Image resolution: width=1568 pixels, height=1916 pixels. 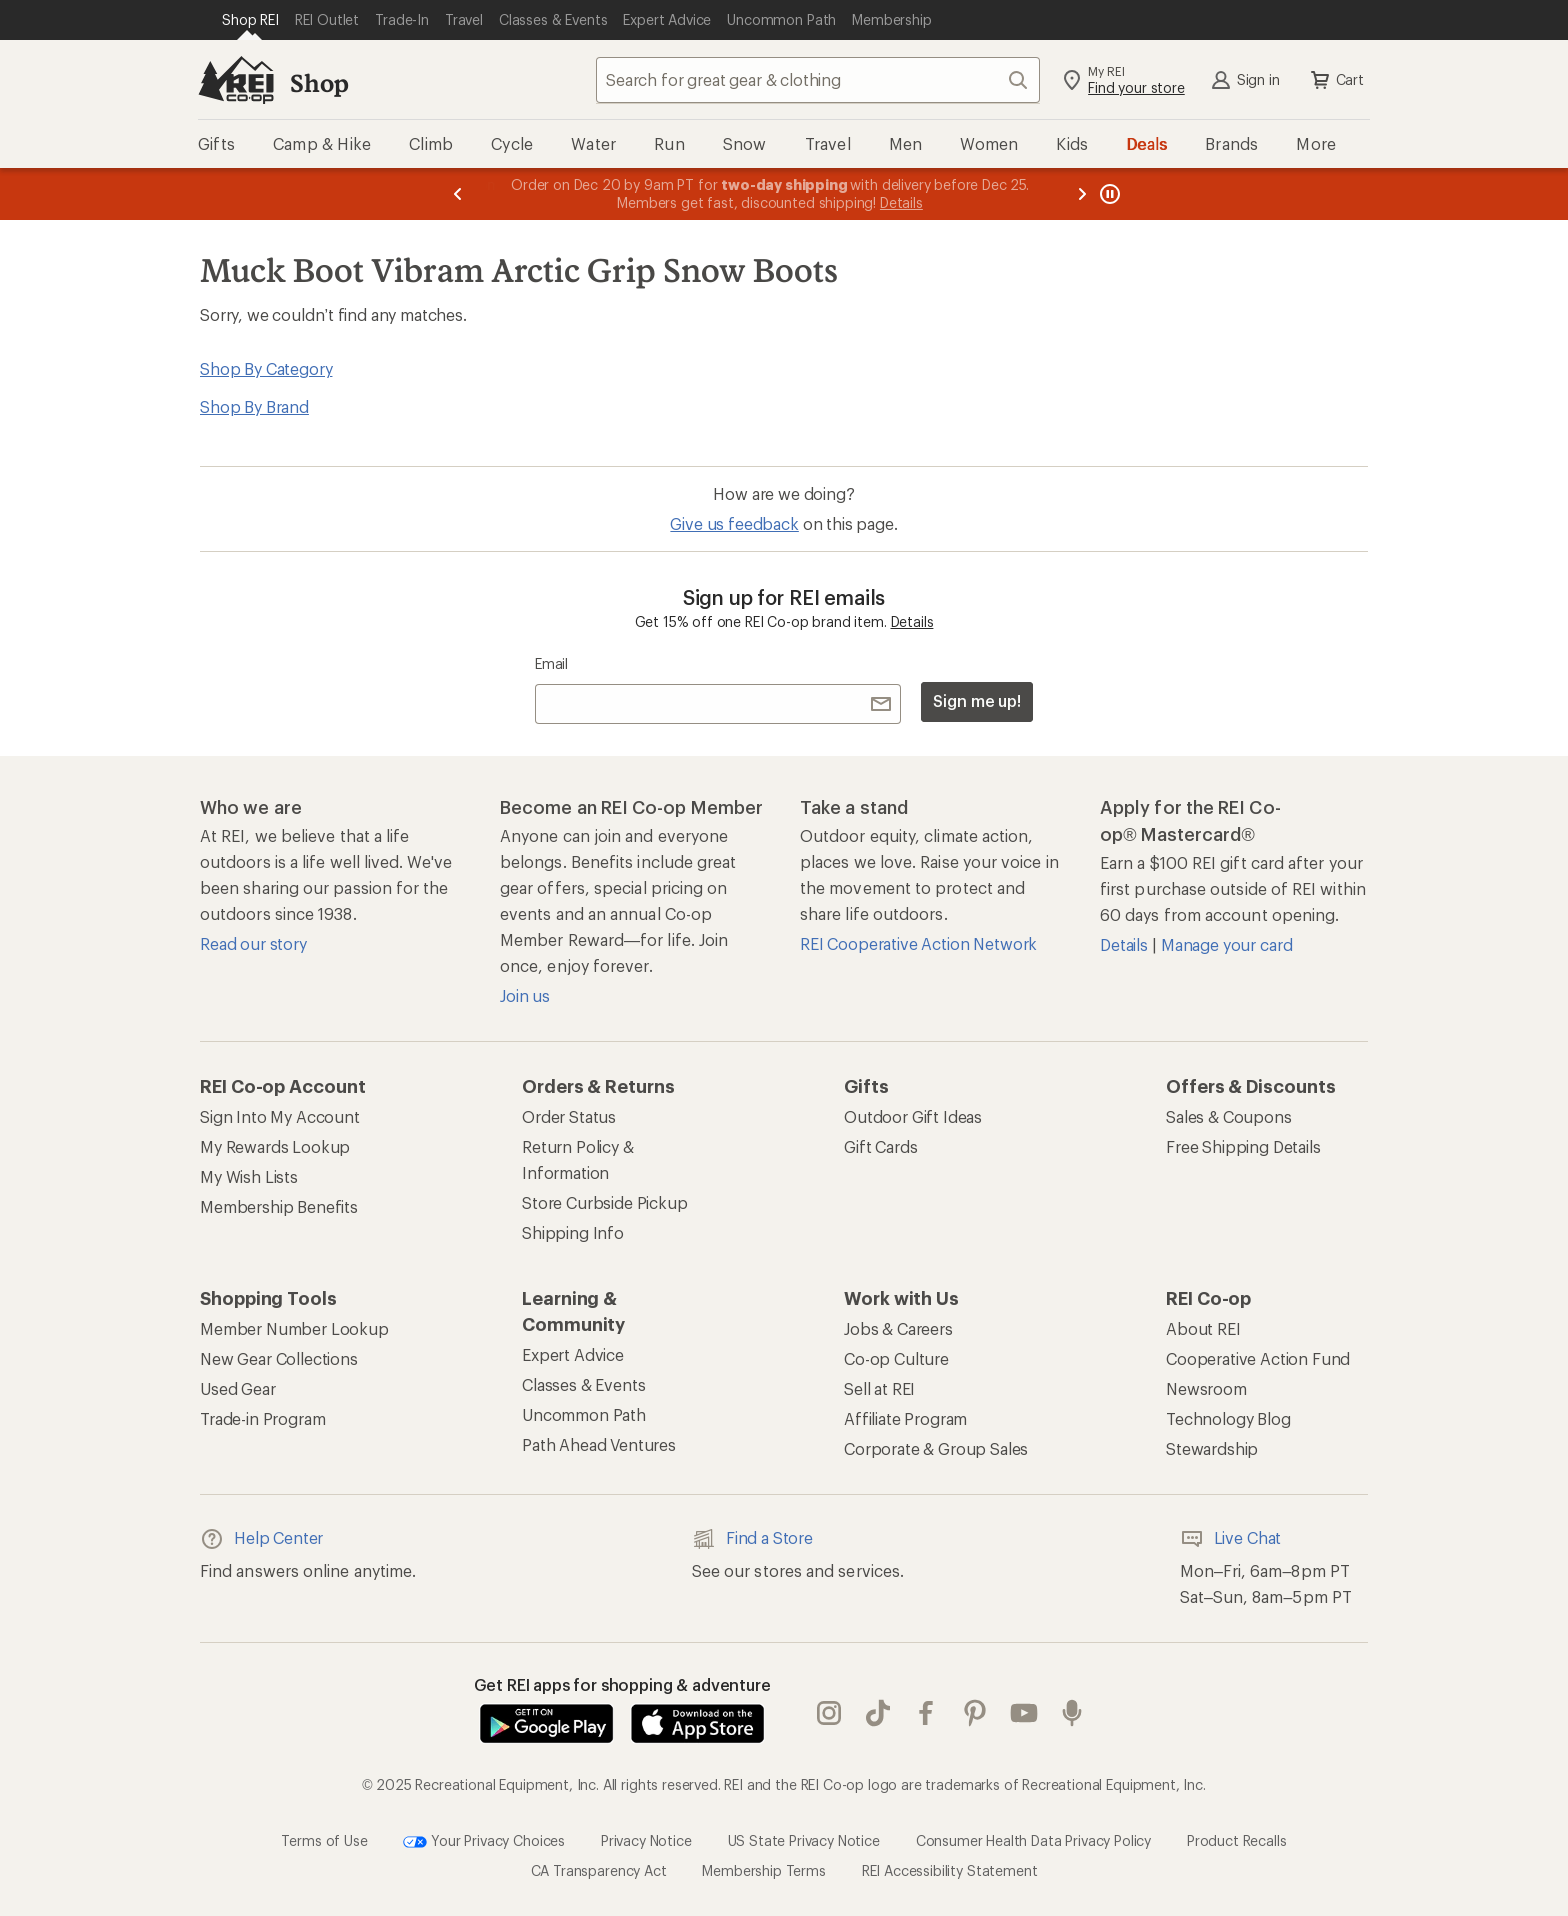 I want to click on Terms of Use, so click(x=324, y=1840).